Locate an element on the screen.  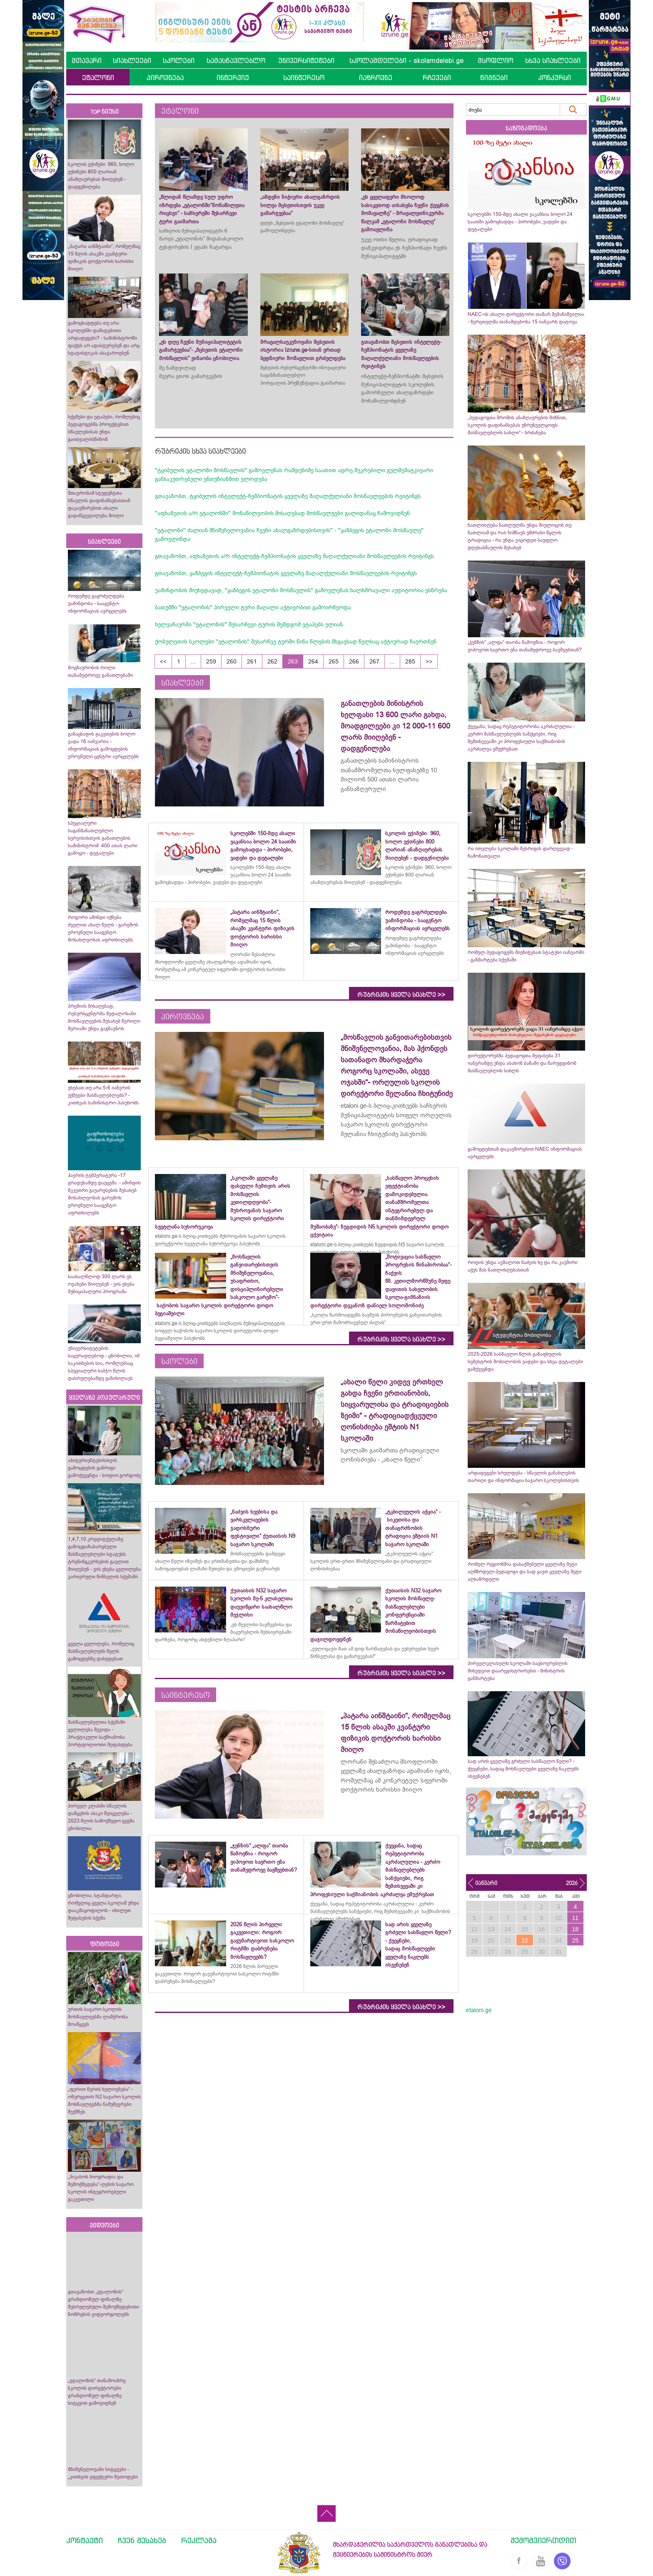
სკოლები is located at coordinates (178, 60).